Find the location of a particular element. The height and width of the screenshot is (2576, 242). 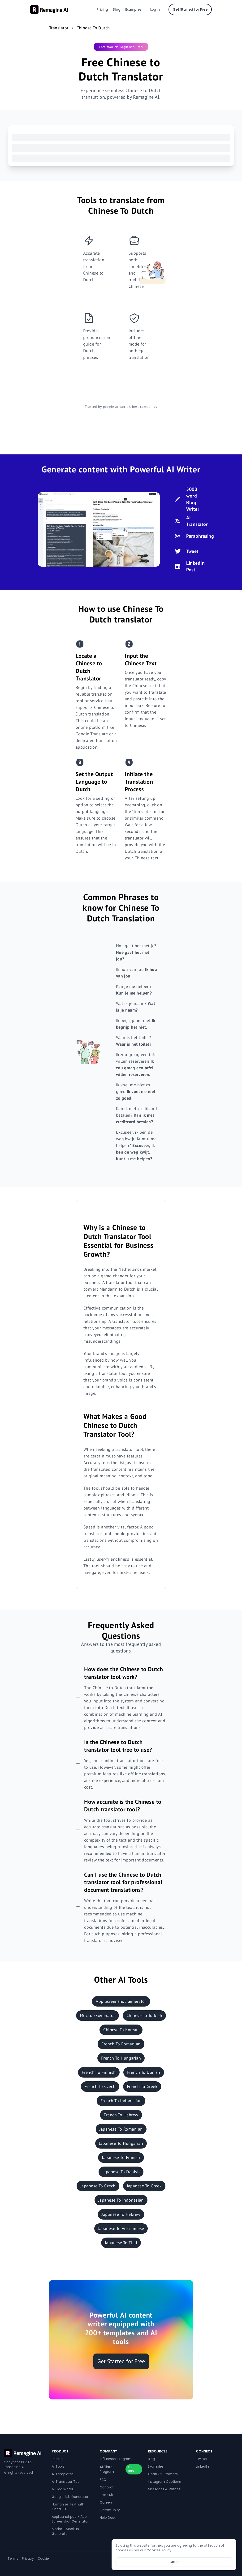

Cookies Policy is located at coordinates (159, 2550).